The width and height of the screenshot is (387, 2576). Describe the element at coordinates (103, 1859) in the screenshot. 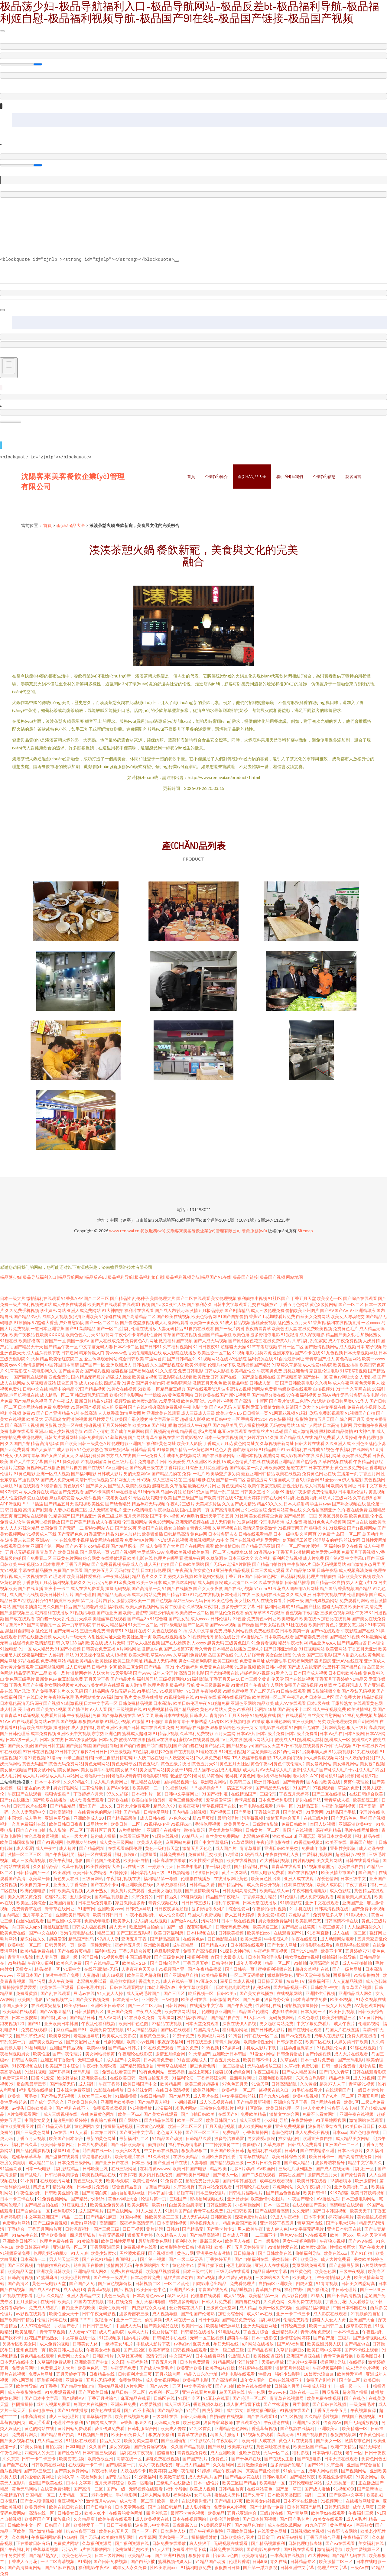

I see `国产伦国产伦老熟` at that location.